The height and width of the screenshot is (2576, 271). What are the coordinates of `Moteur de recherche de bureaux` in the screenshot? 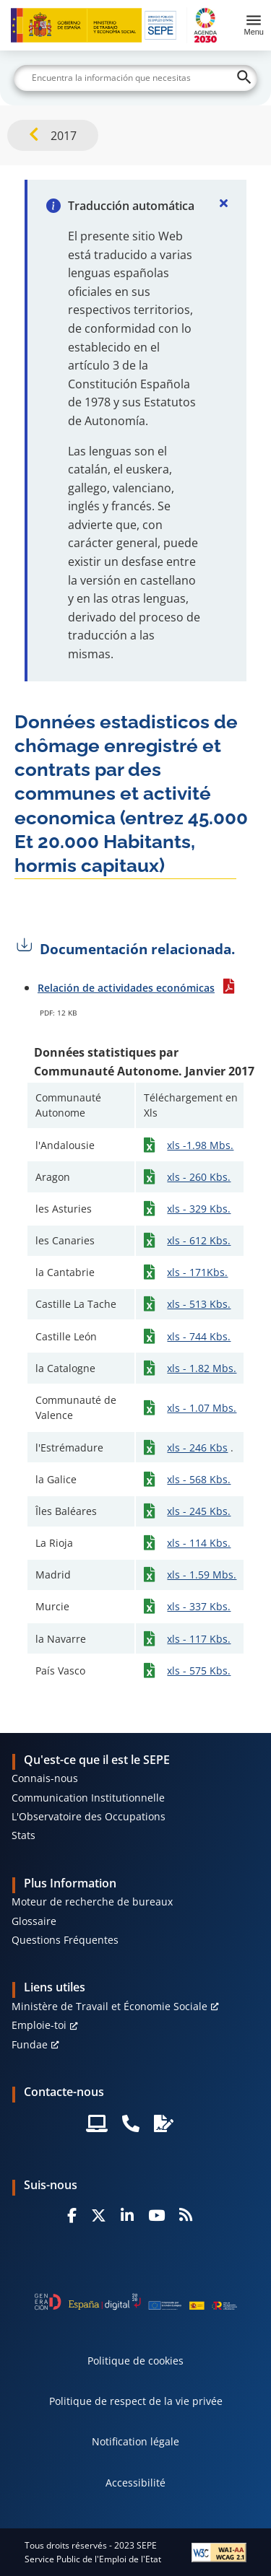 It's located at (92, 1901).